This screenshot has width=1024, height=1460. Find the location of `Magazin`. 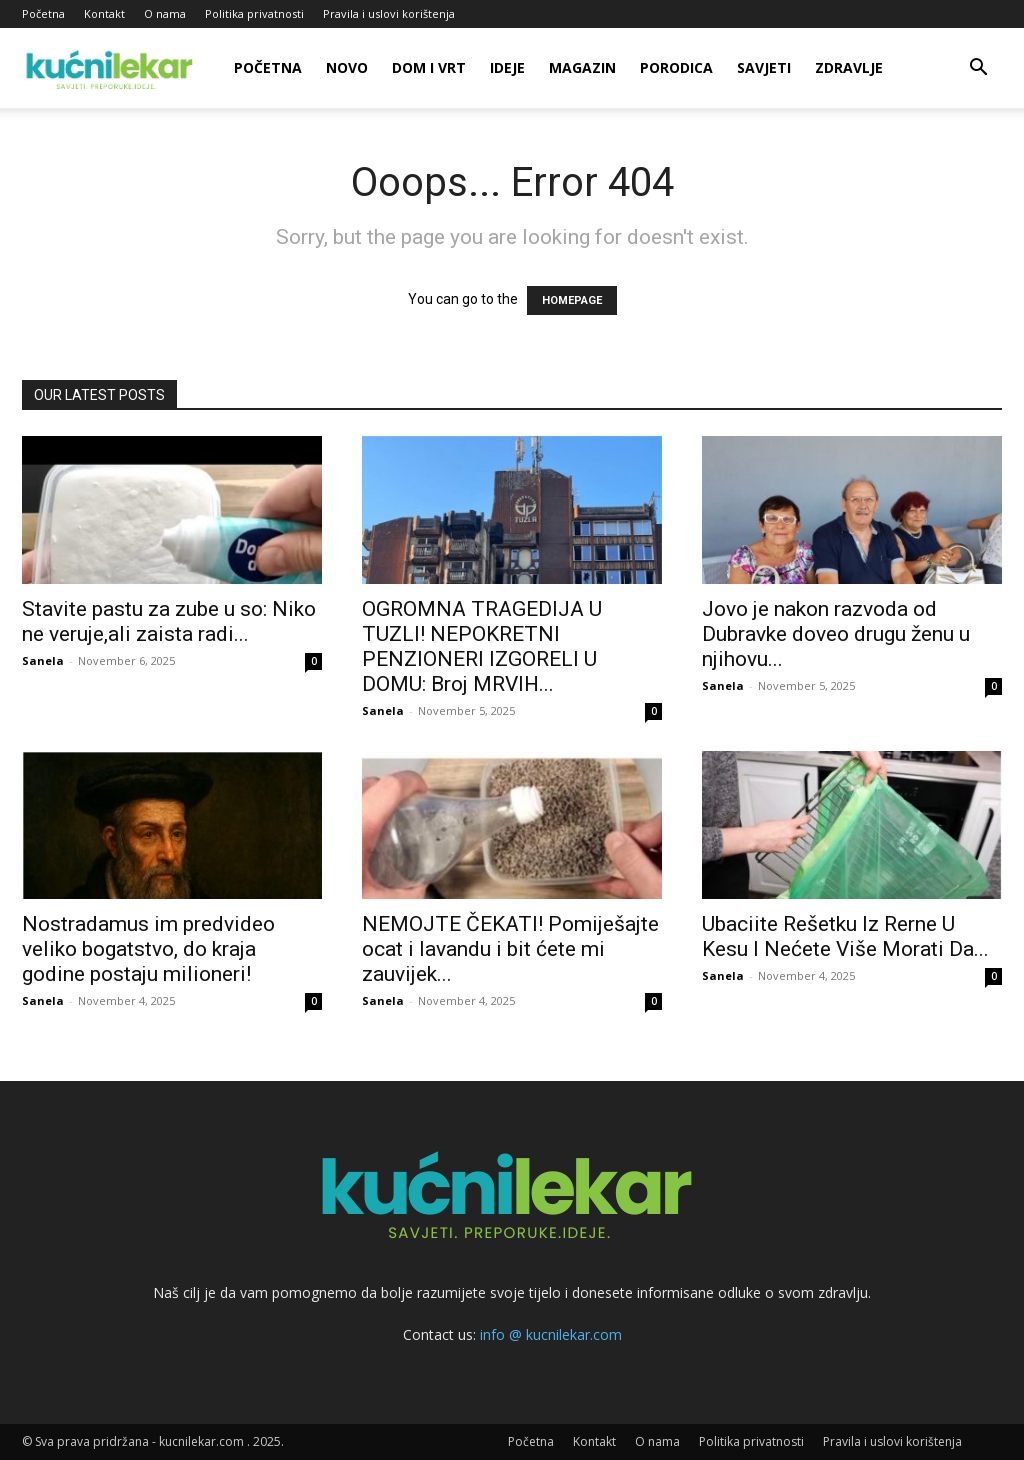

Magazin is located at coordinates (582, 67).